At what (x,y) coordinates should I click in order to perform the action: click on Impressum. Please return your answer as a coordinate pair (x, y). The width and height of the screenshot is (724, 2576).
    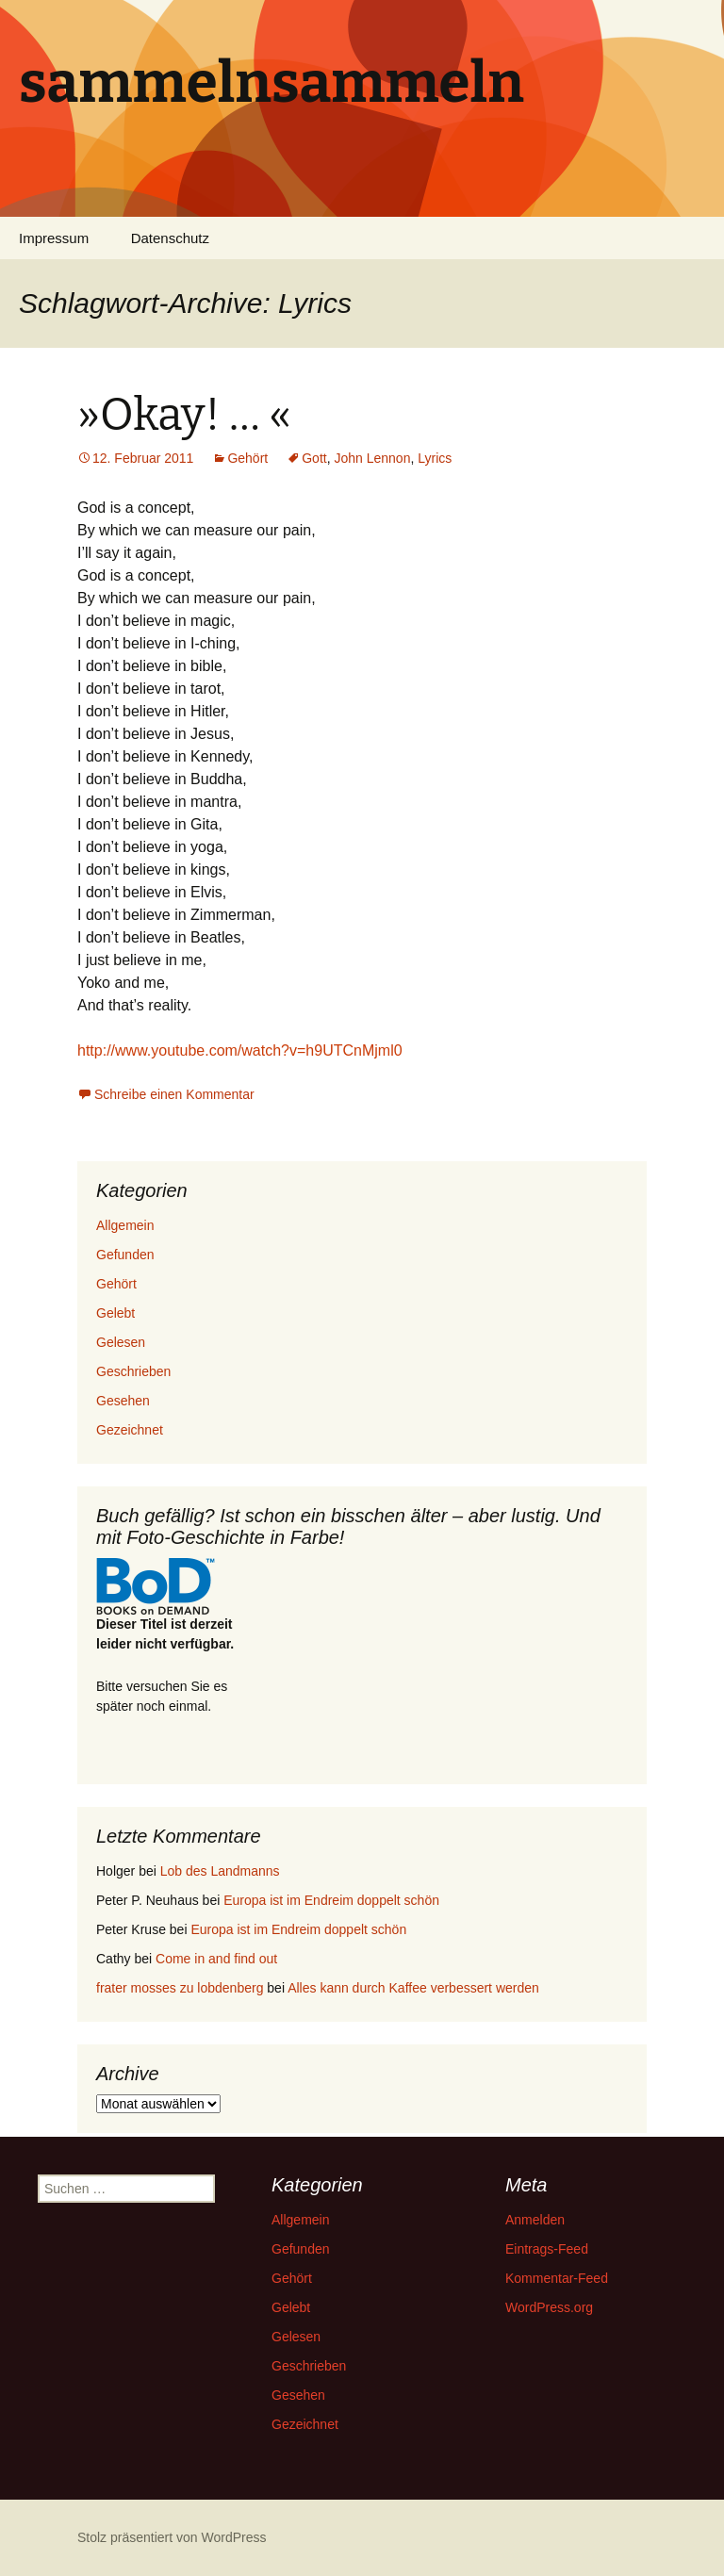
    Looking at the image, I should click on (54, 238).